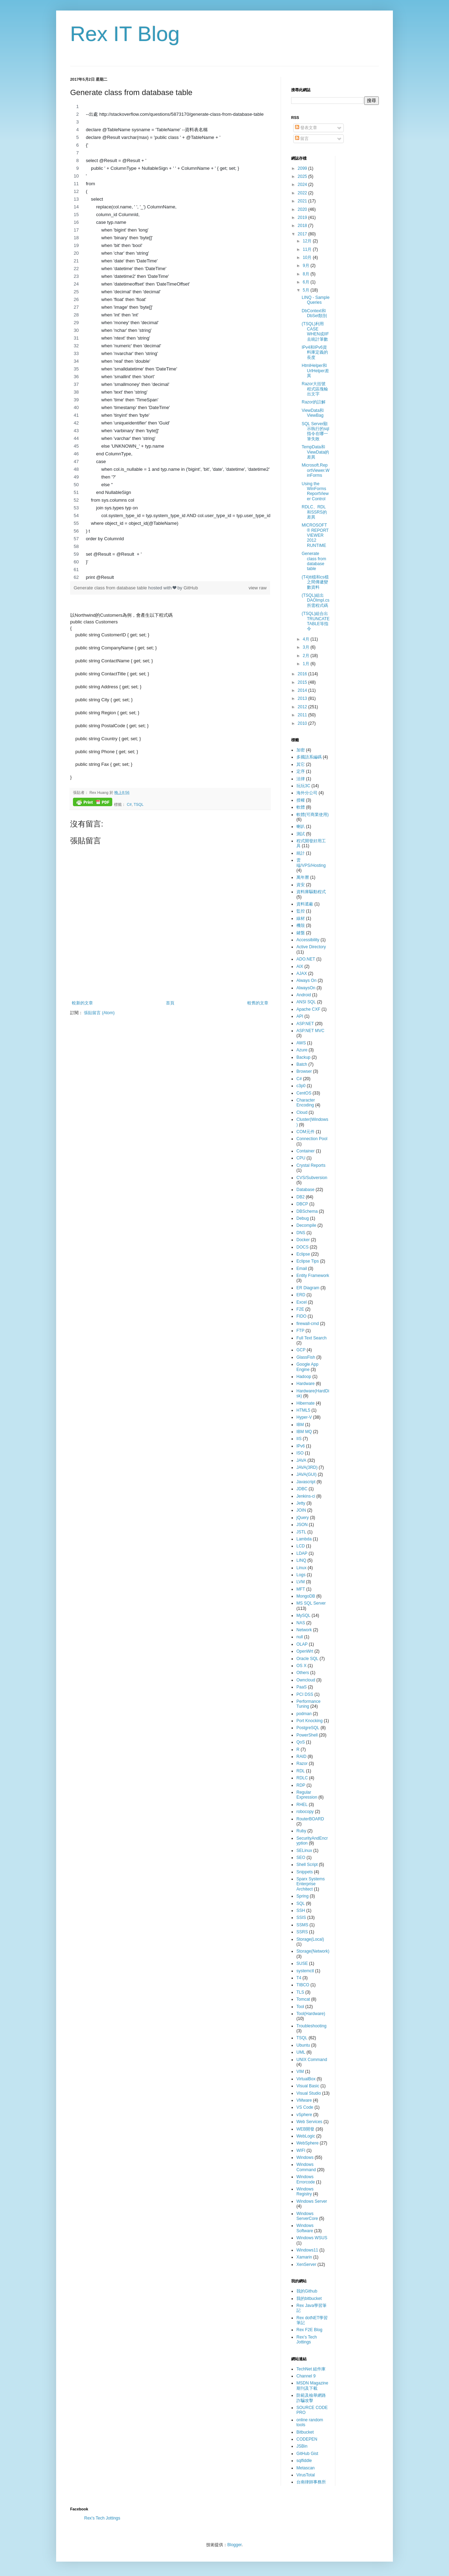 This screenshot has width=449, height=2576. I want to click on ASP.NET MVC, so click(310, 1030).